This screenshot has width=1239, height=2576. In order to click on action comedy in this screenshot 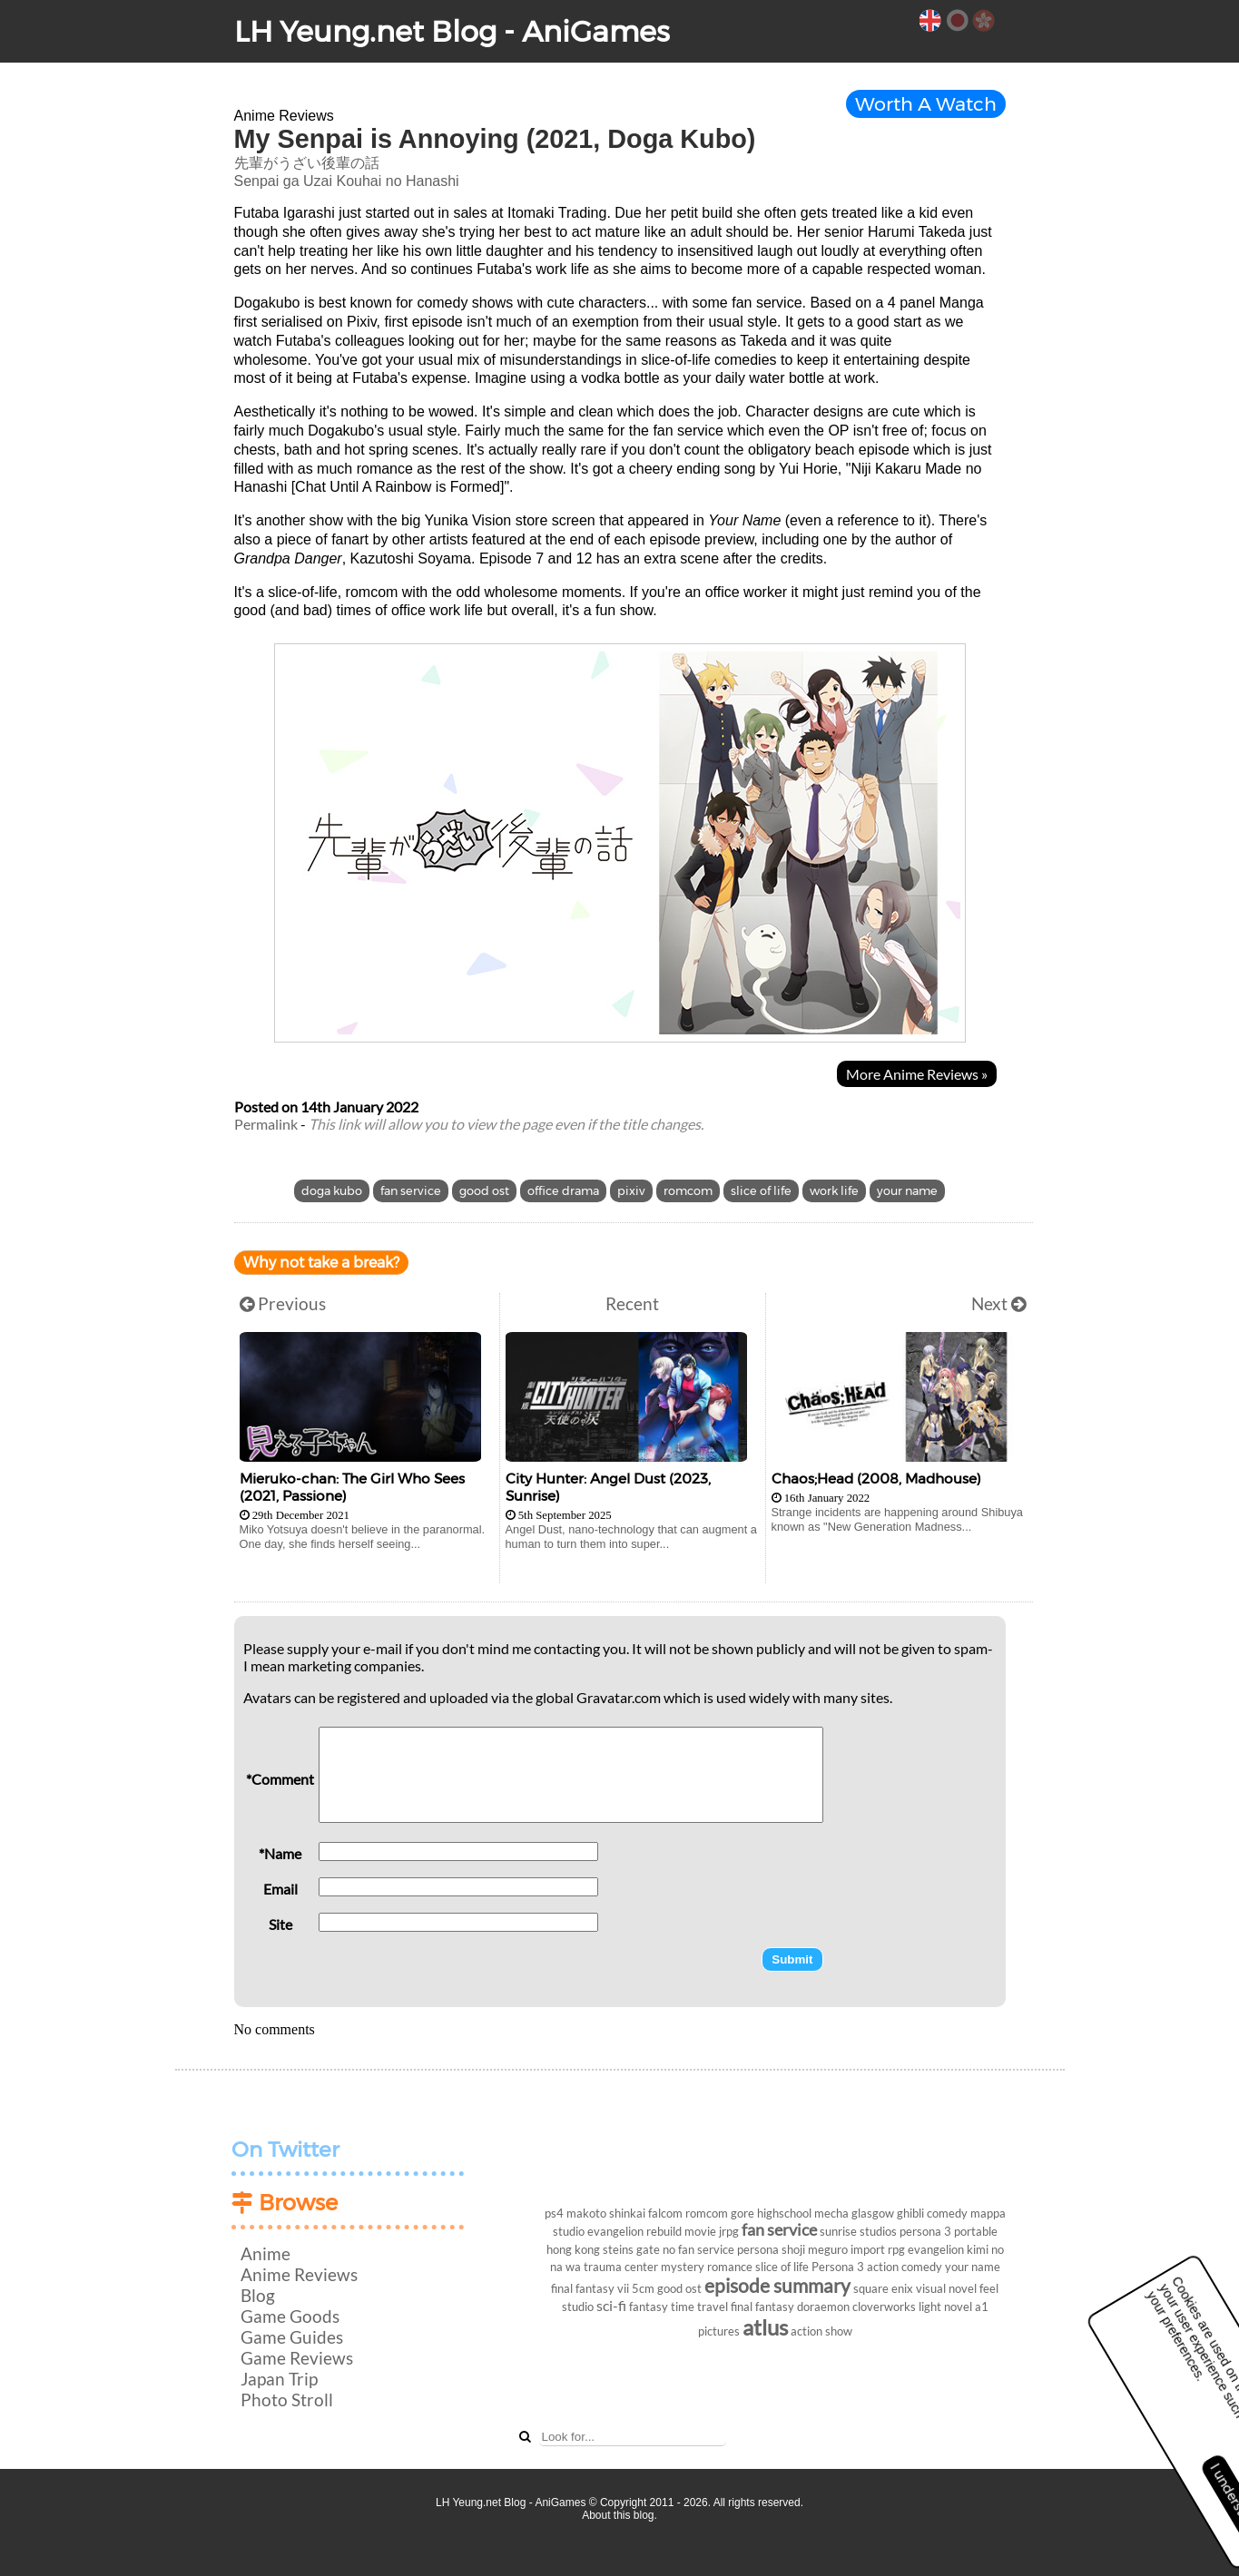, I will do `click(904, 2266)`.